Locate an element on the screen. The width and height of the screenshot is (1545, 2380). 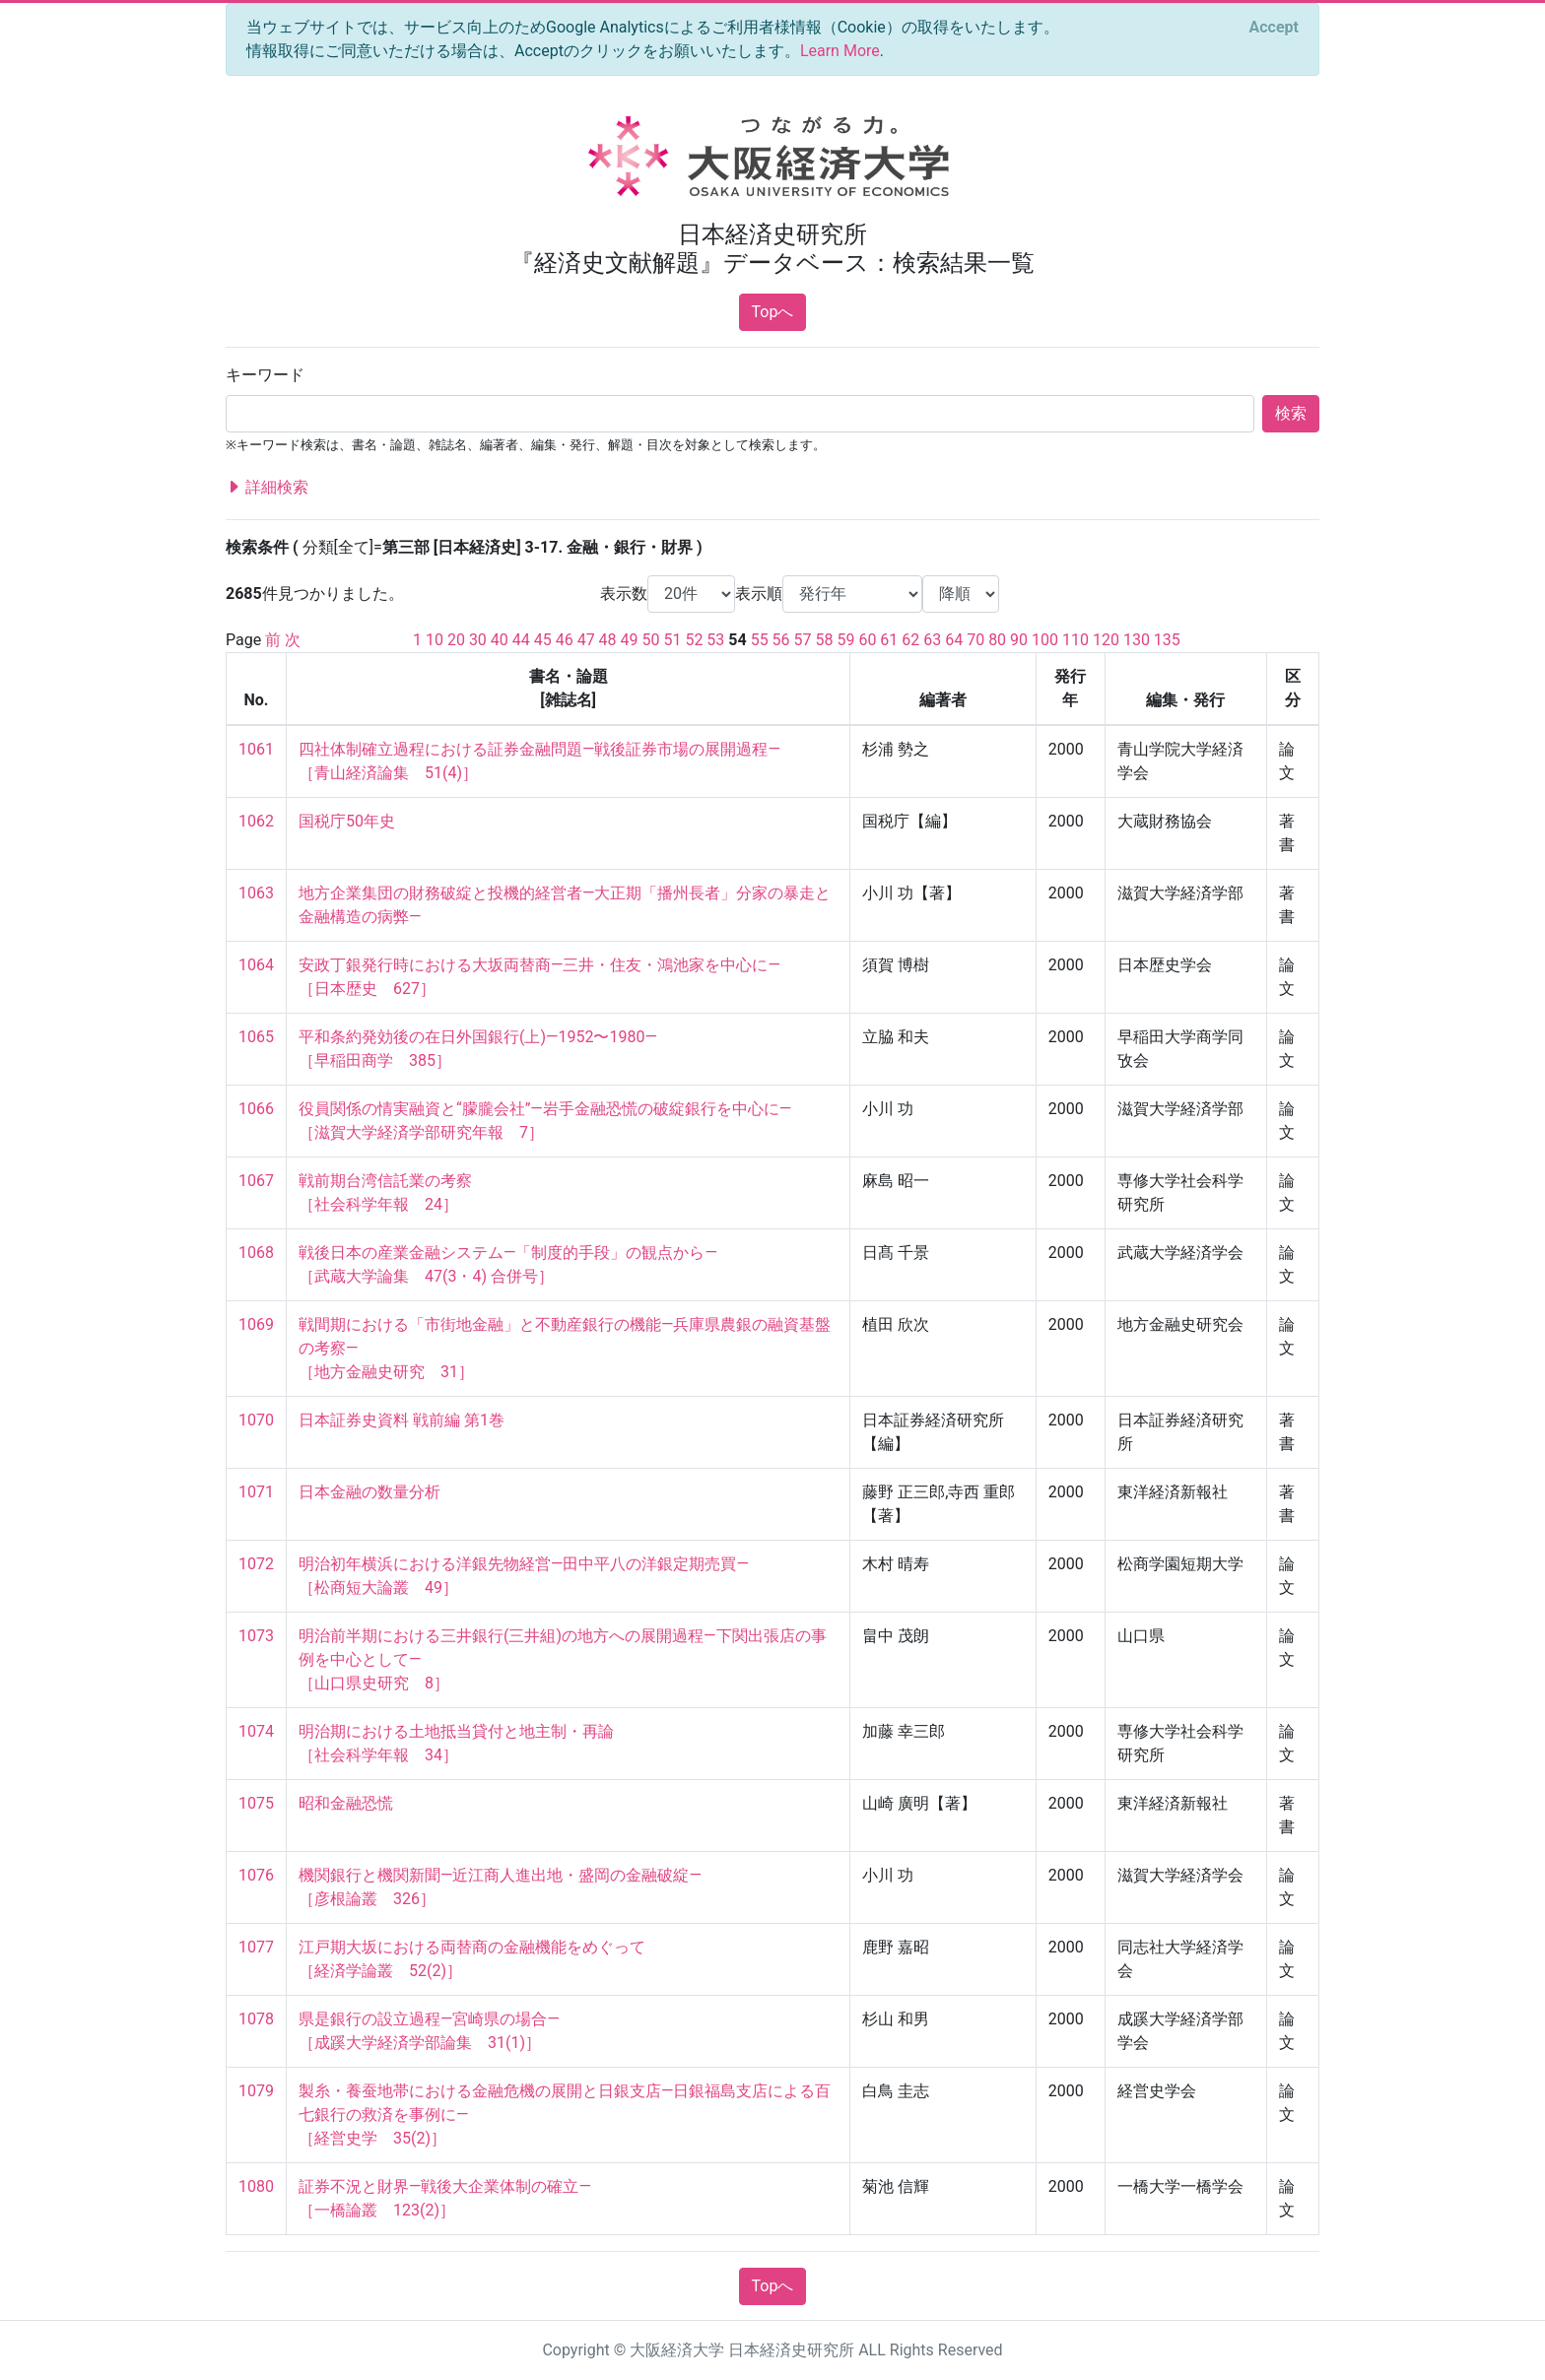
49 is located at coordinates (629, 639).